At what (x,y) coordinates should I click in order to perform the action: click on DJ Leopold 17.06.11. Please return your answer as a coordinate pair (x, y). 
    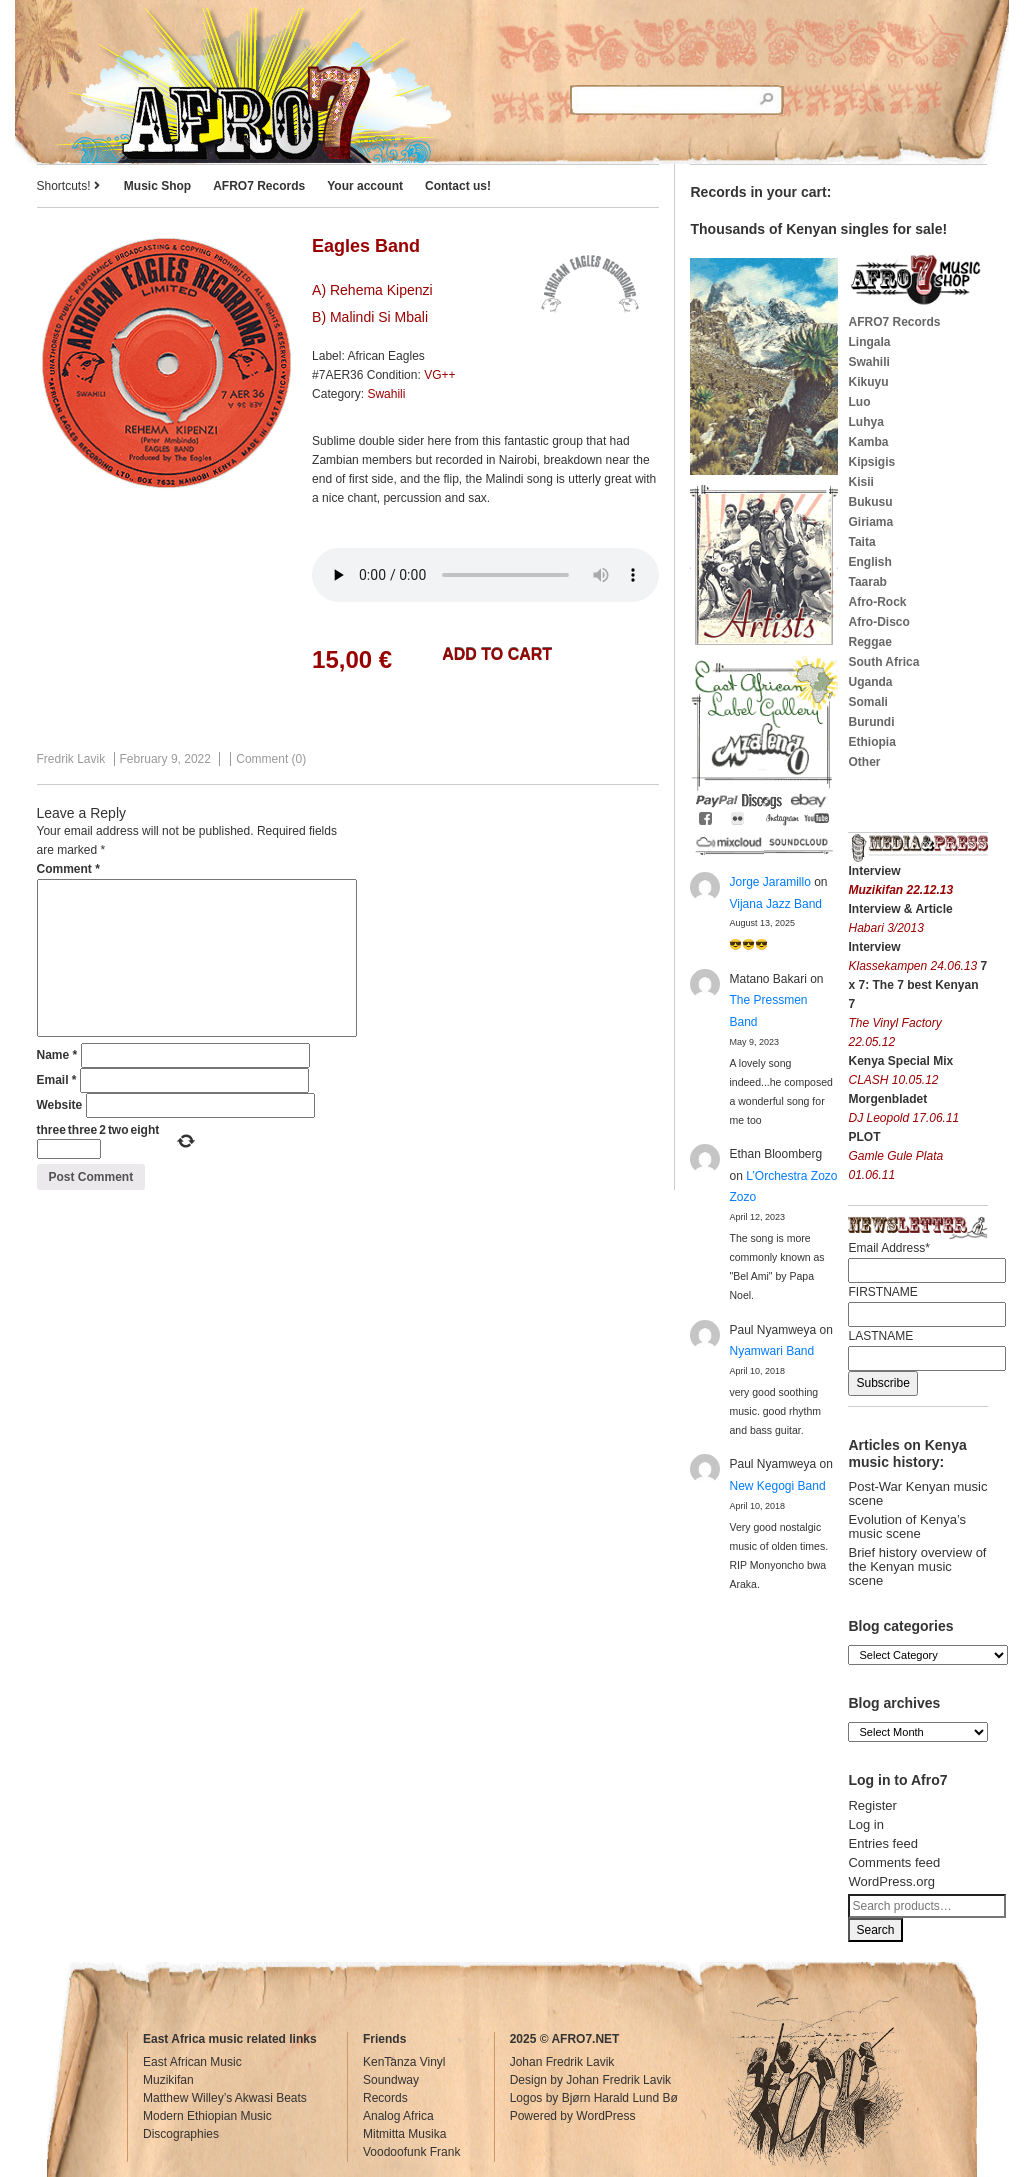
    Looking at the image, I should click on (903, 1118).